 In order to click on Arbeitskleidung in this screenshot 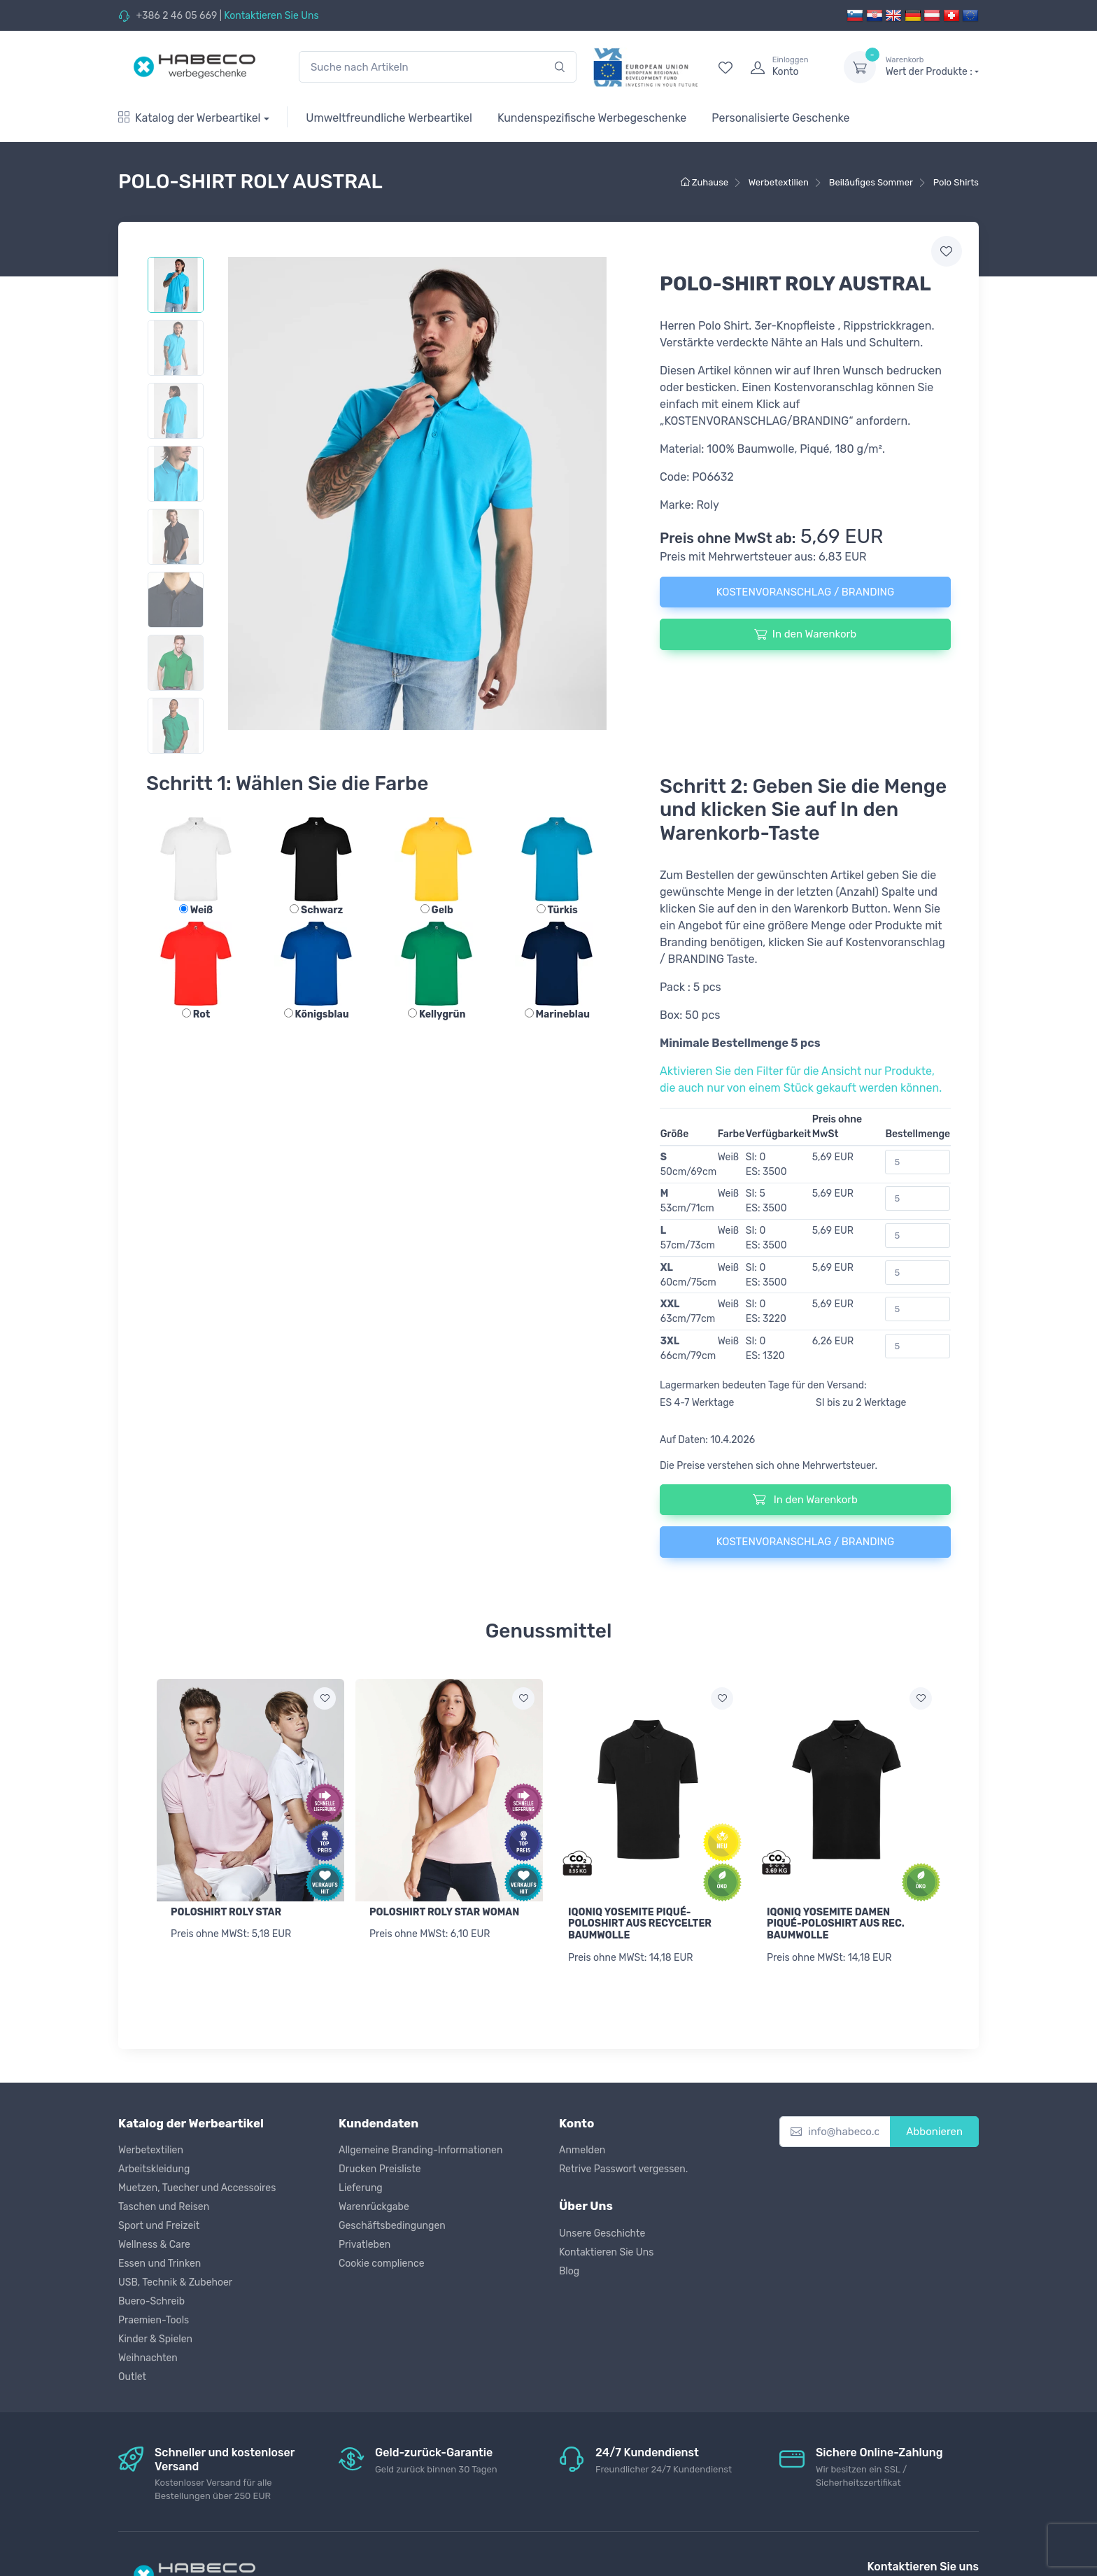, I will do `click(154, 2169)`.